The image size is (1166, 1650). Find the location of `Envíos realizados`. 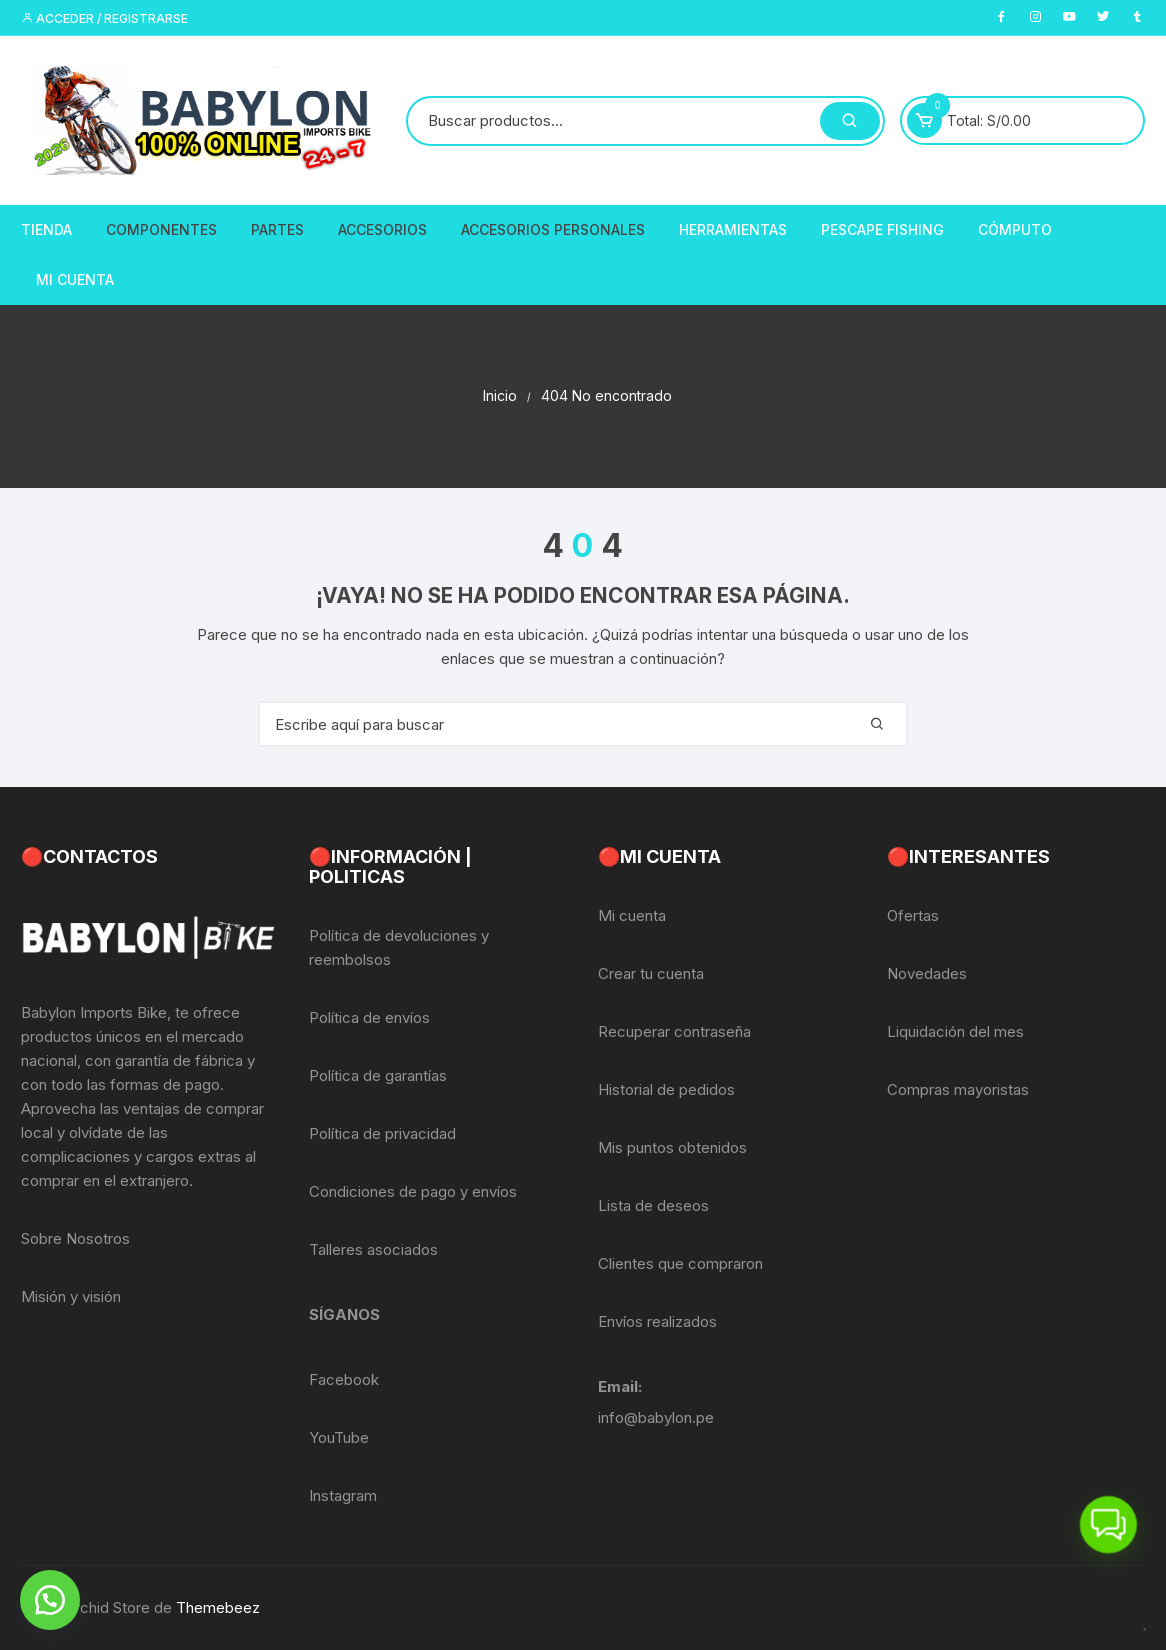

Envíos realizados is located at coordinates (657, 1321).